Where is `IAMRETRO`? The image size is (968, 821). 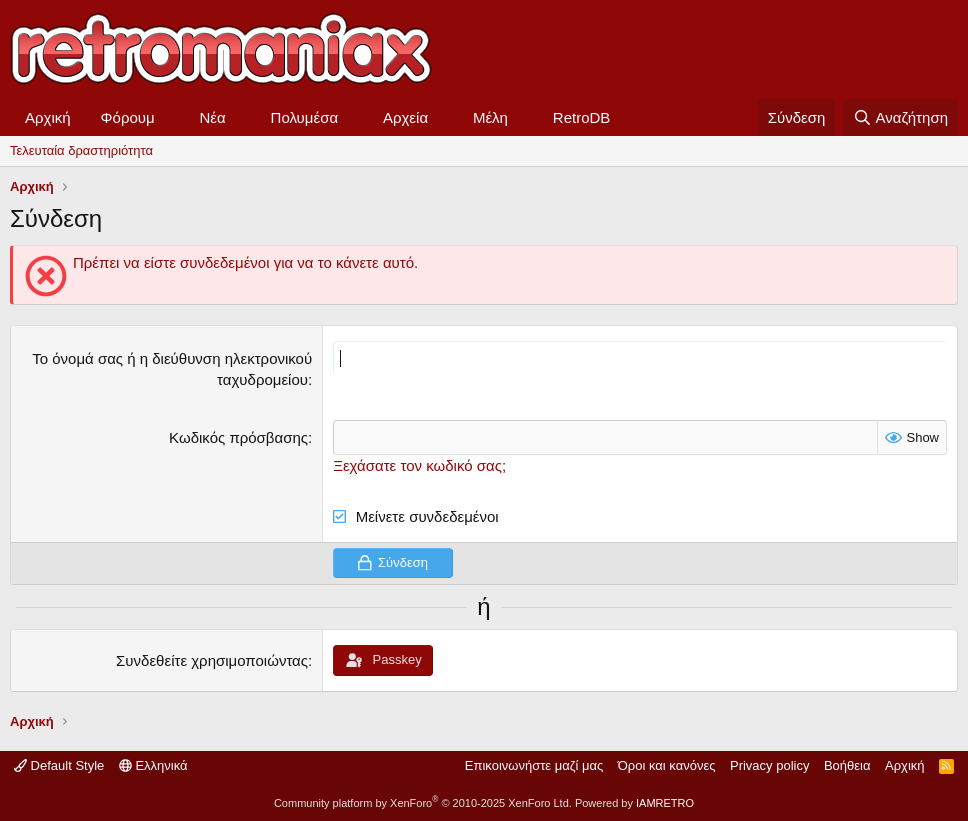
IAMRETRO is located at coordinates (665, 803).